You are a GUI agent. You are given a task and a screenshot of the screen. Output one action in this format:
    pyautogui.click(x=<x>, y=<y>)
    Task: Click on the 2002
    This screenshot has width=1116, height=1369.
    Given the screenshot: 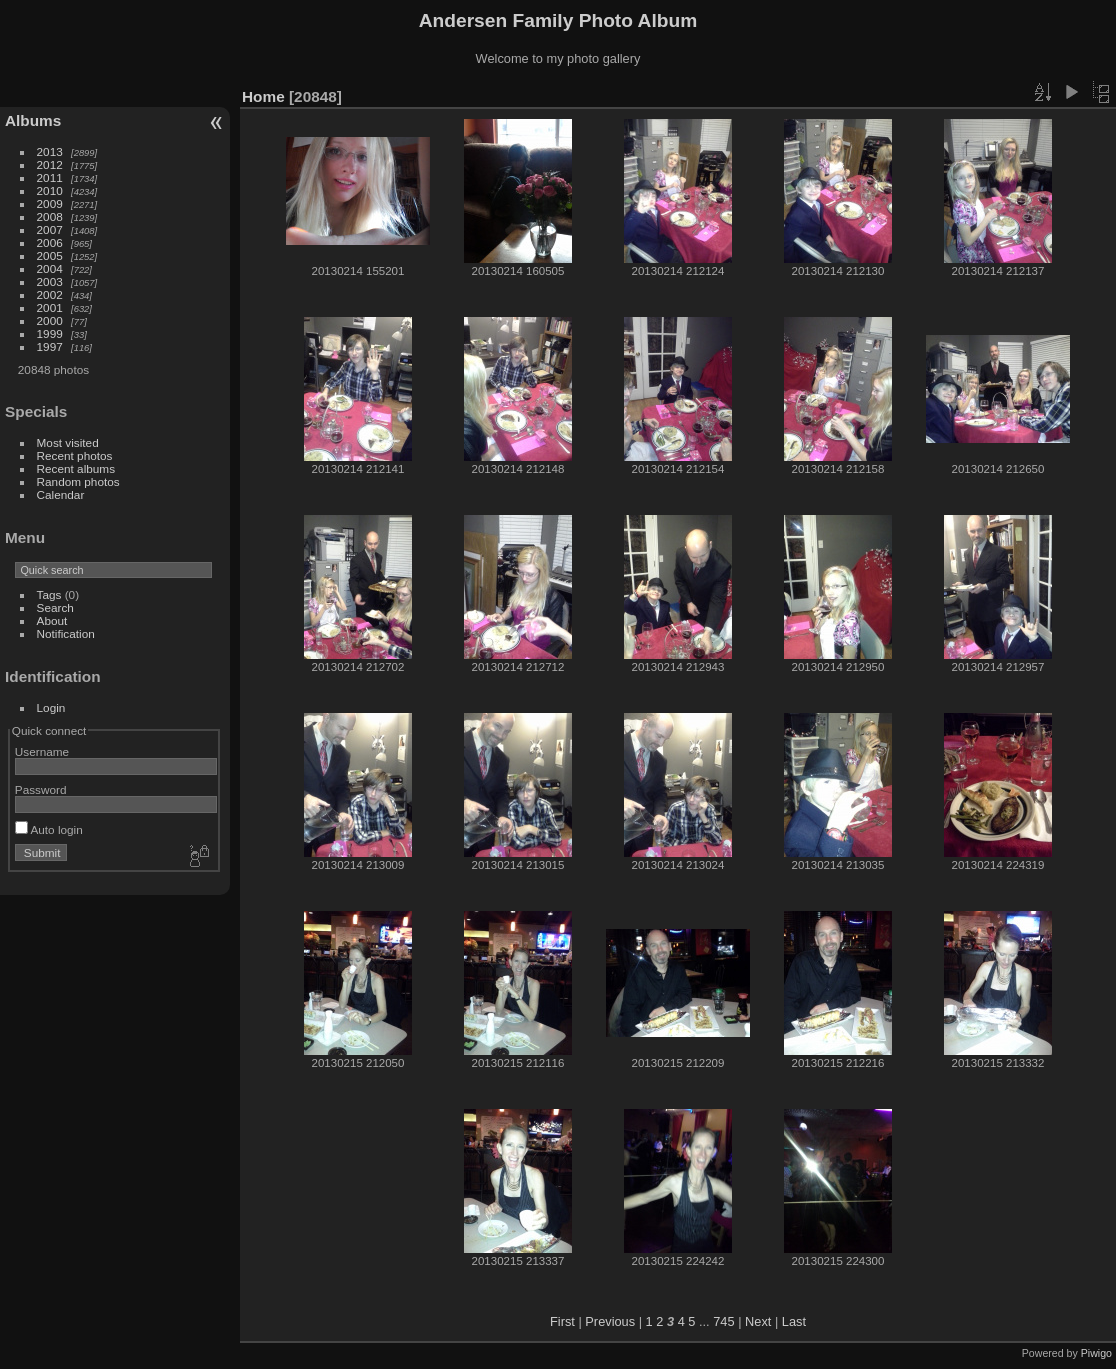 What is the action you would take?
    pyautogui.click(x=50, y=294)
    